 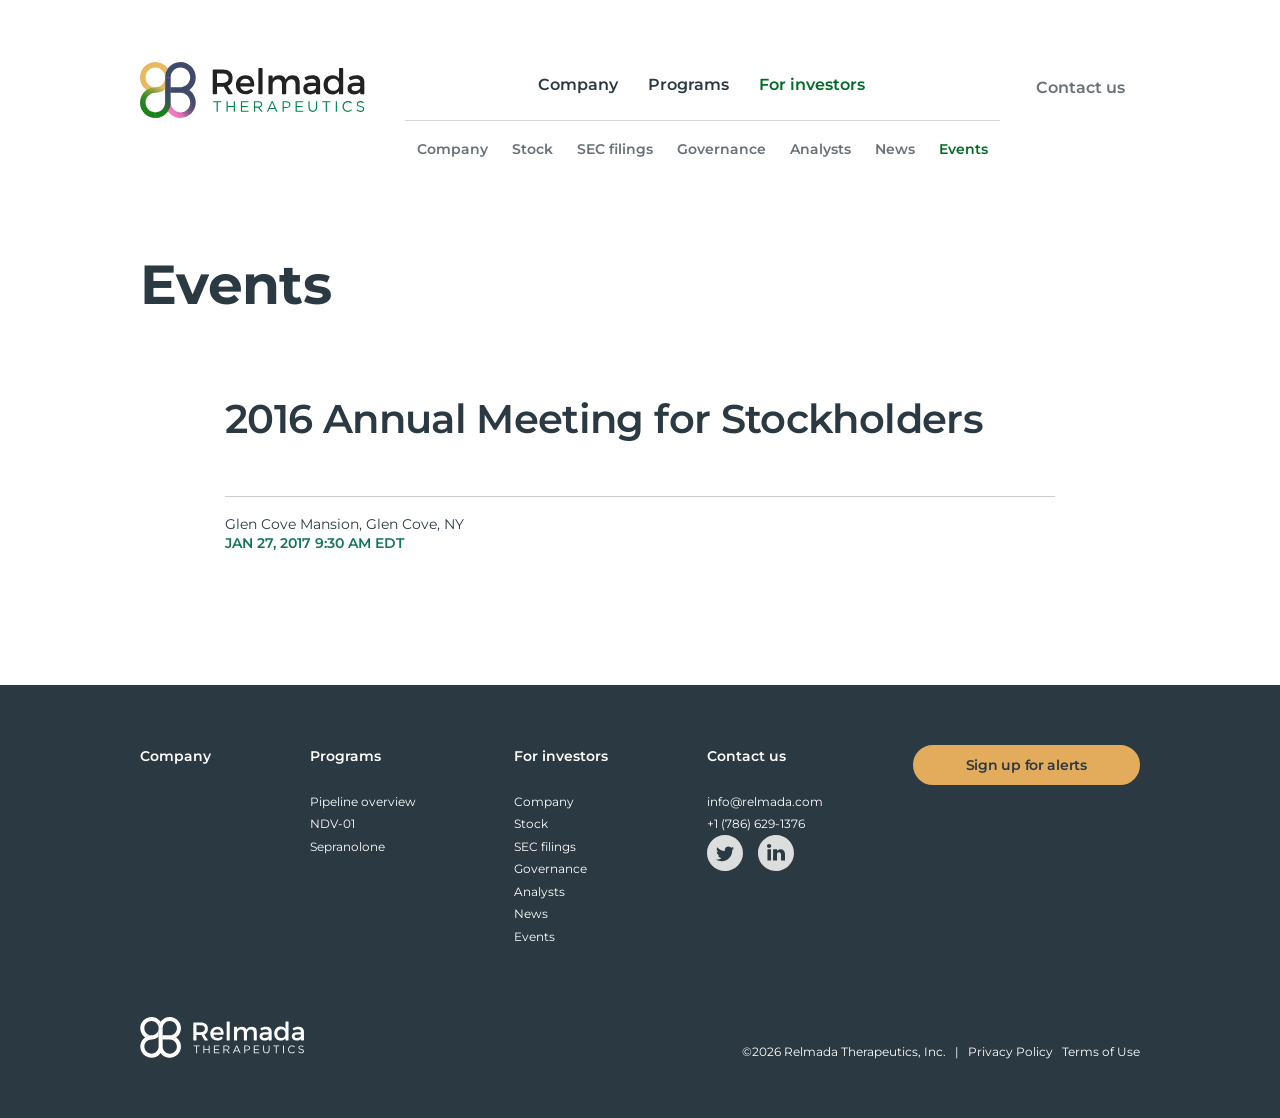 I want to click on Governance, so click(x=721, y=149).